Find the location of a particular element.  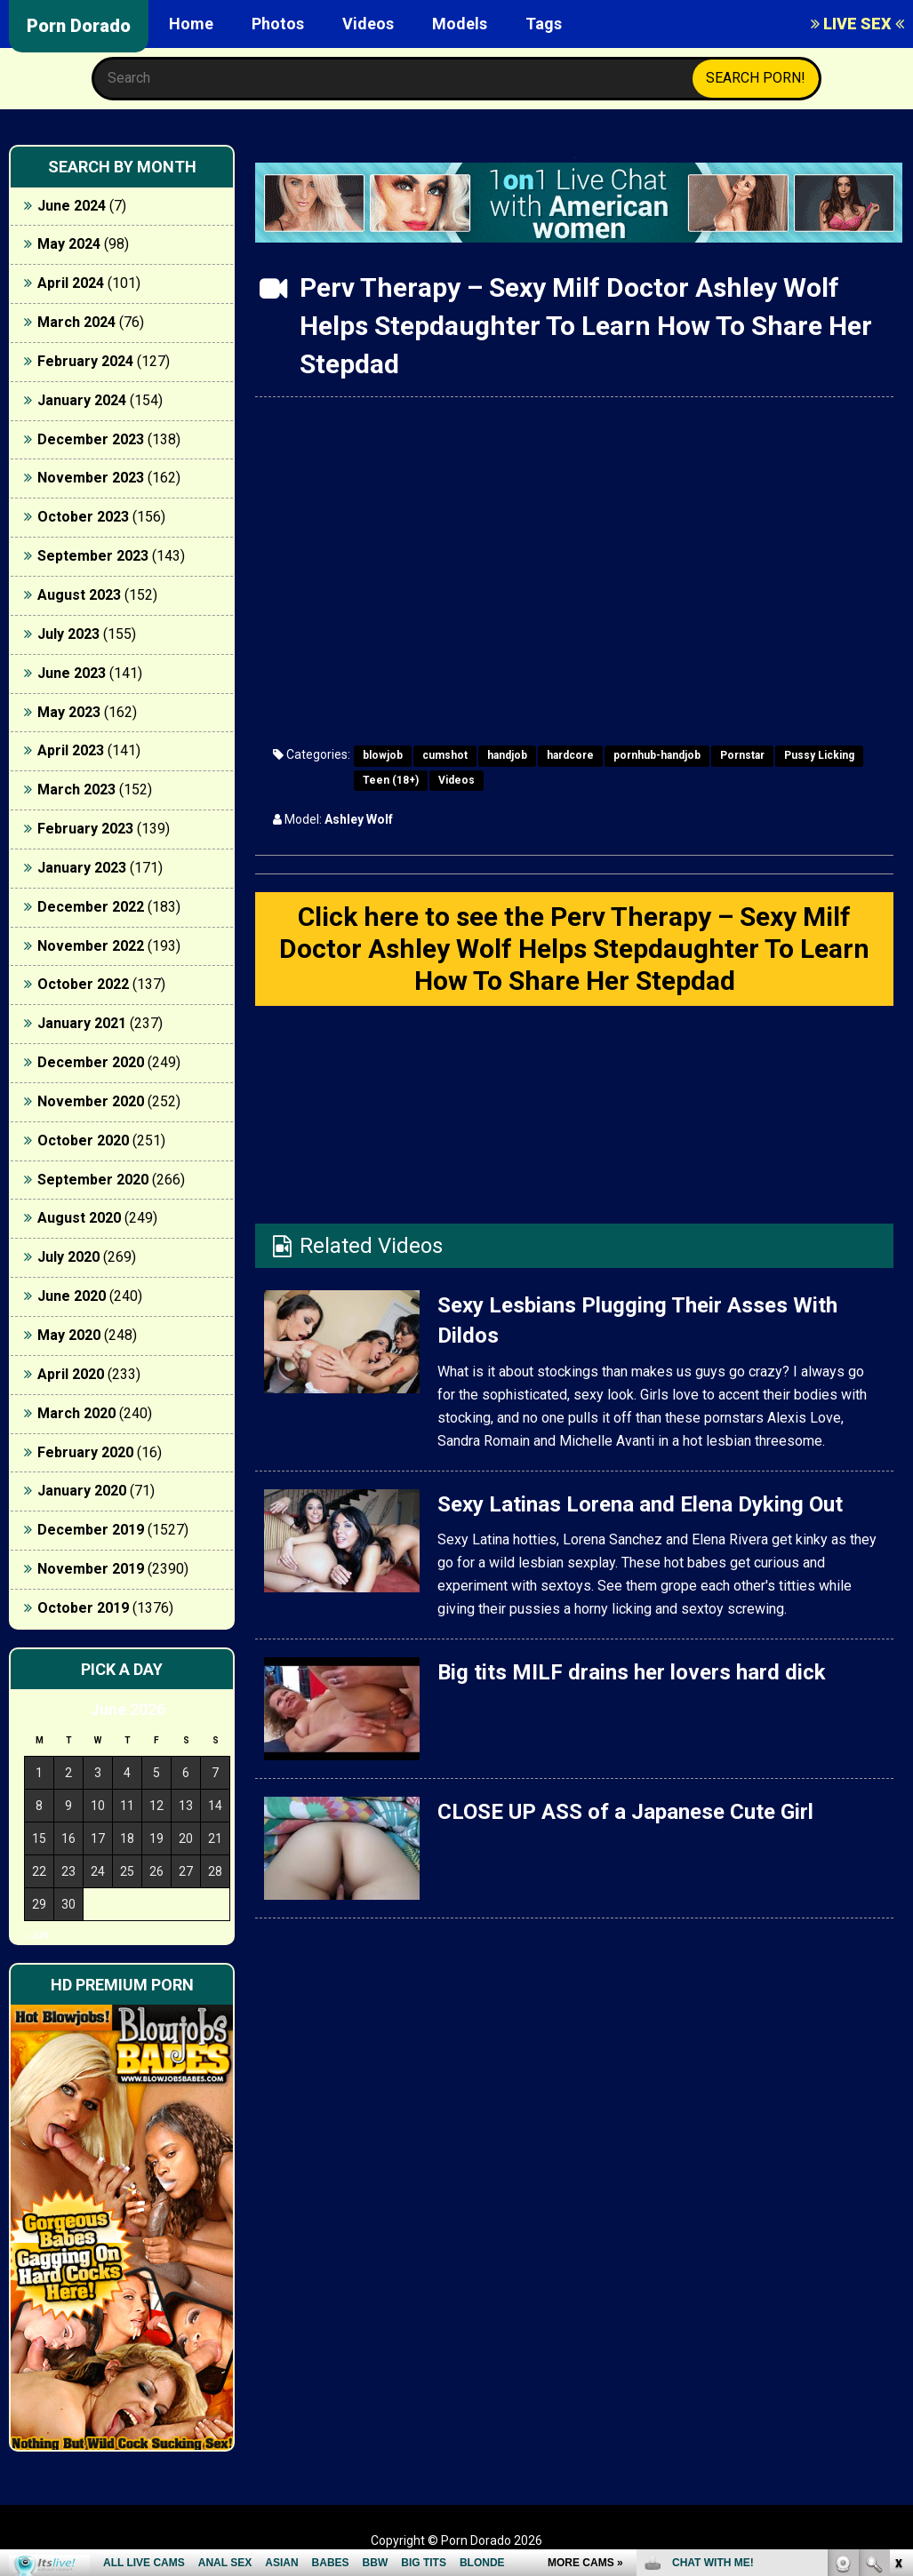

December 2022 is located at coordinates (90, 906).